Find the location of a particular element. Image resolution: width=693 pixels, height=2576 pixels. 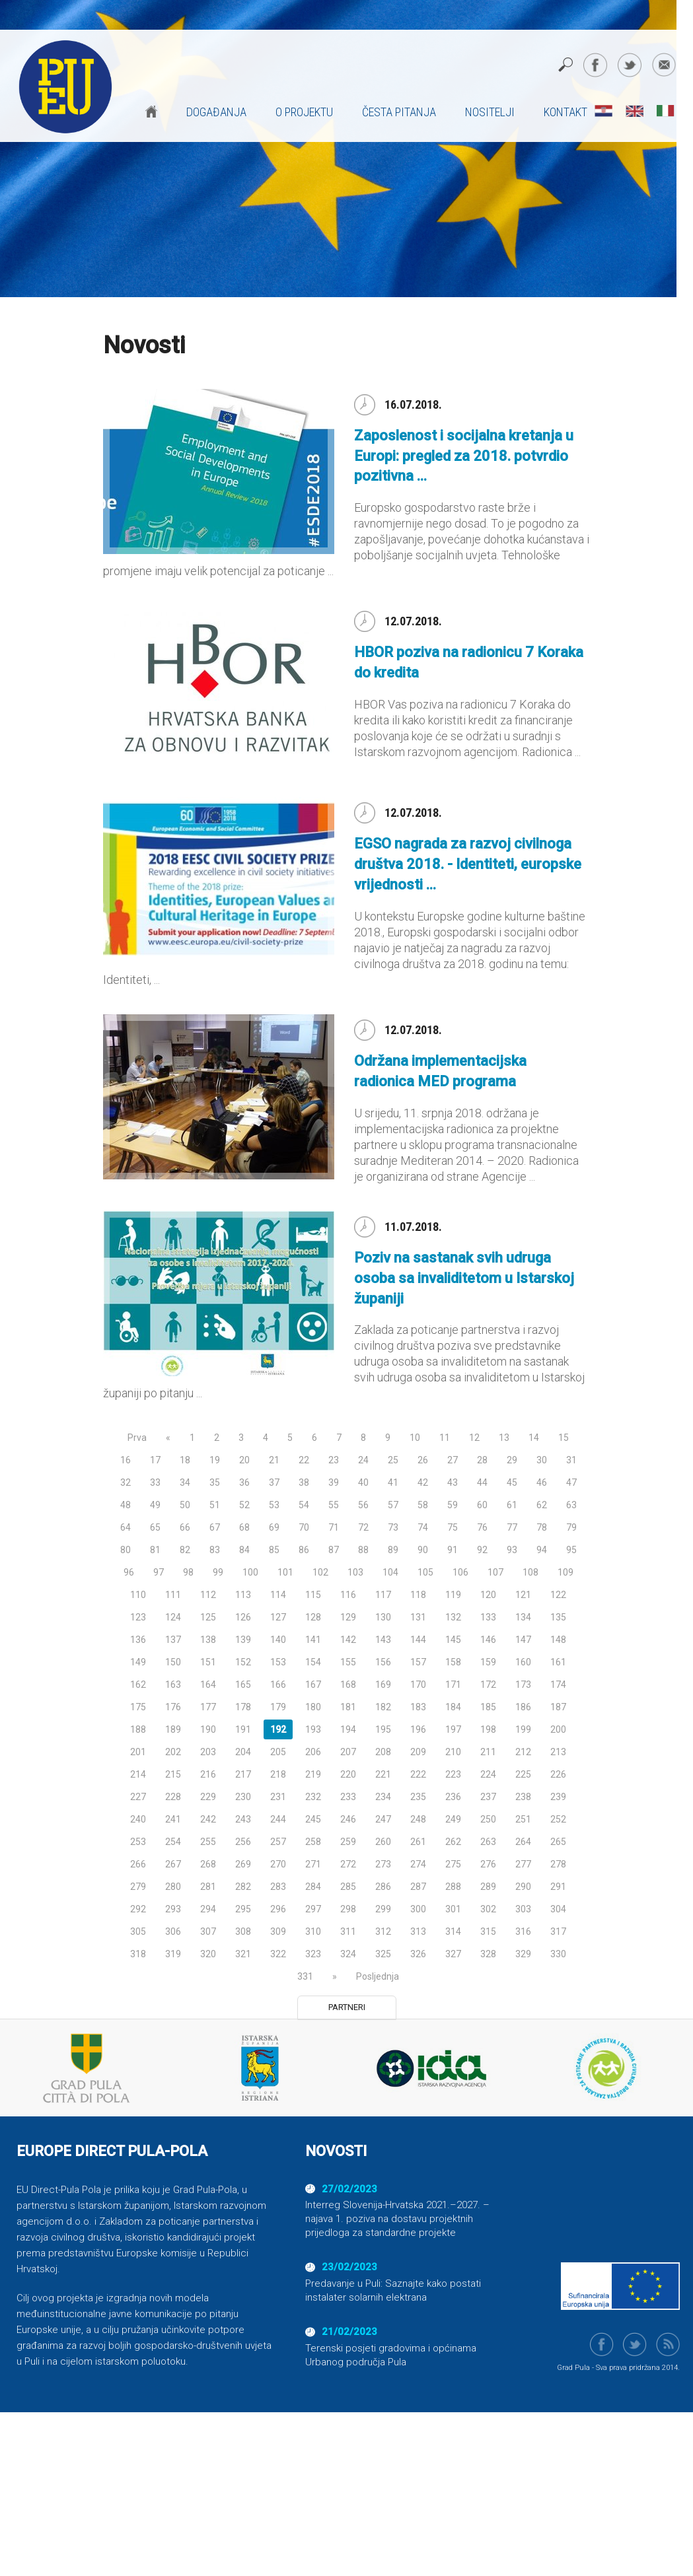

122 is located at coordinates (558, 1594).